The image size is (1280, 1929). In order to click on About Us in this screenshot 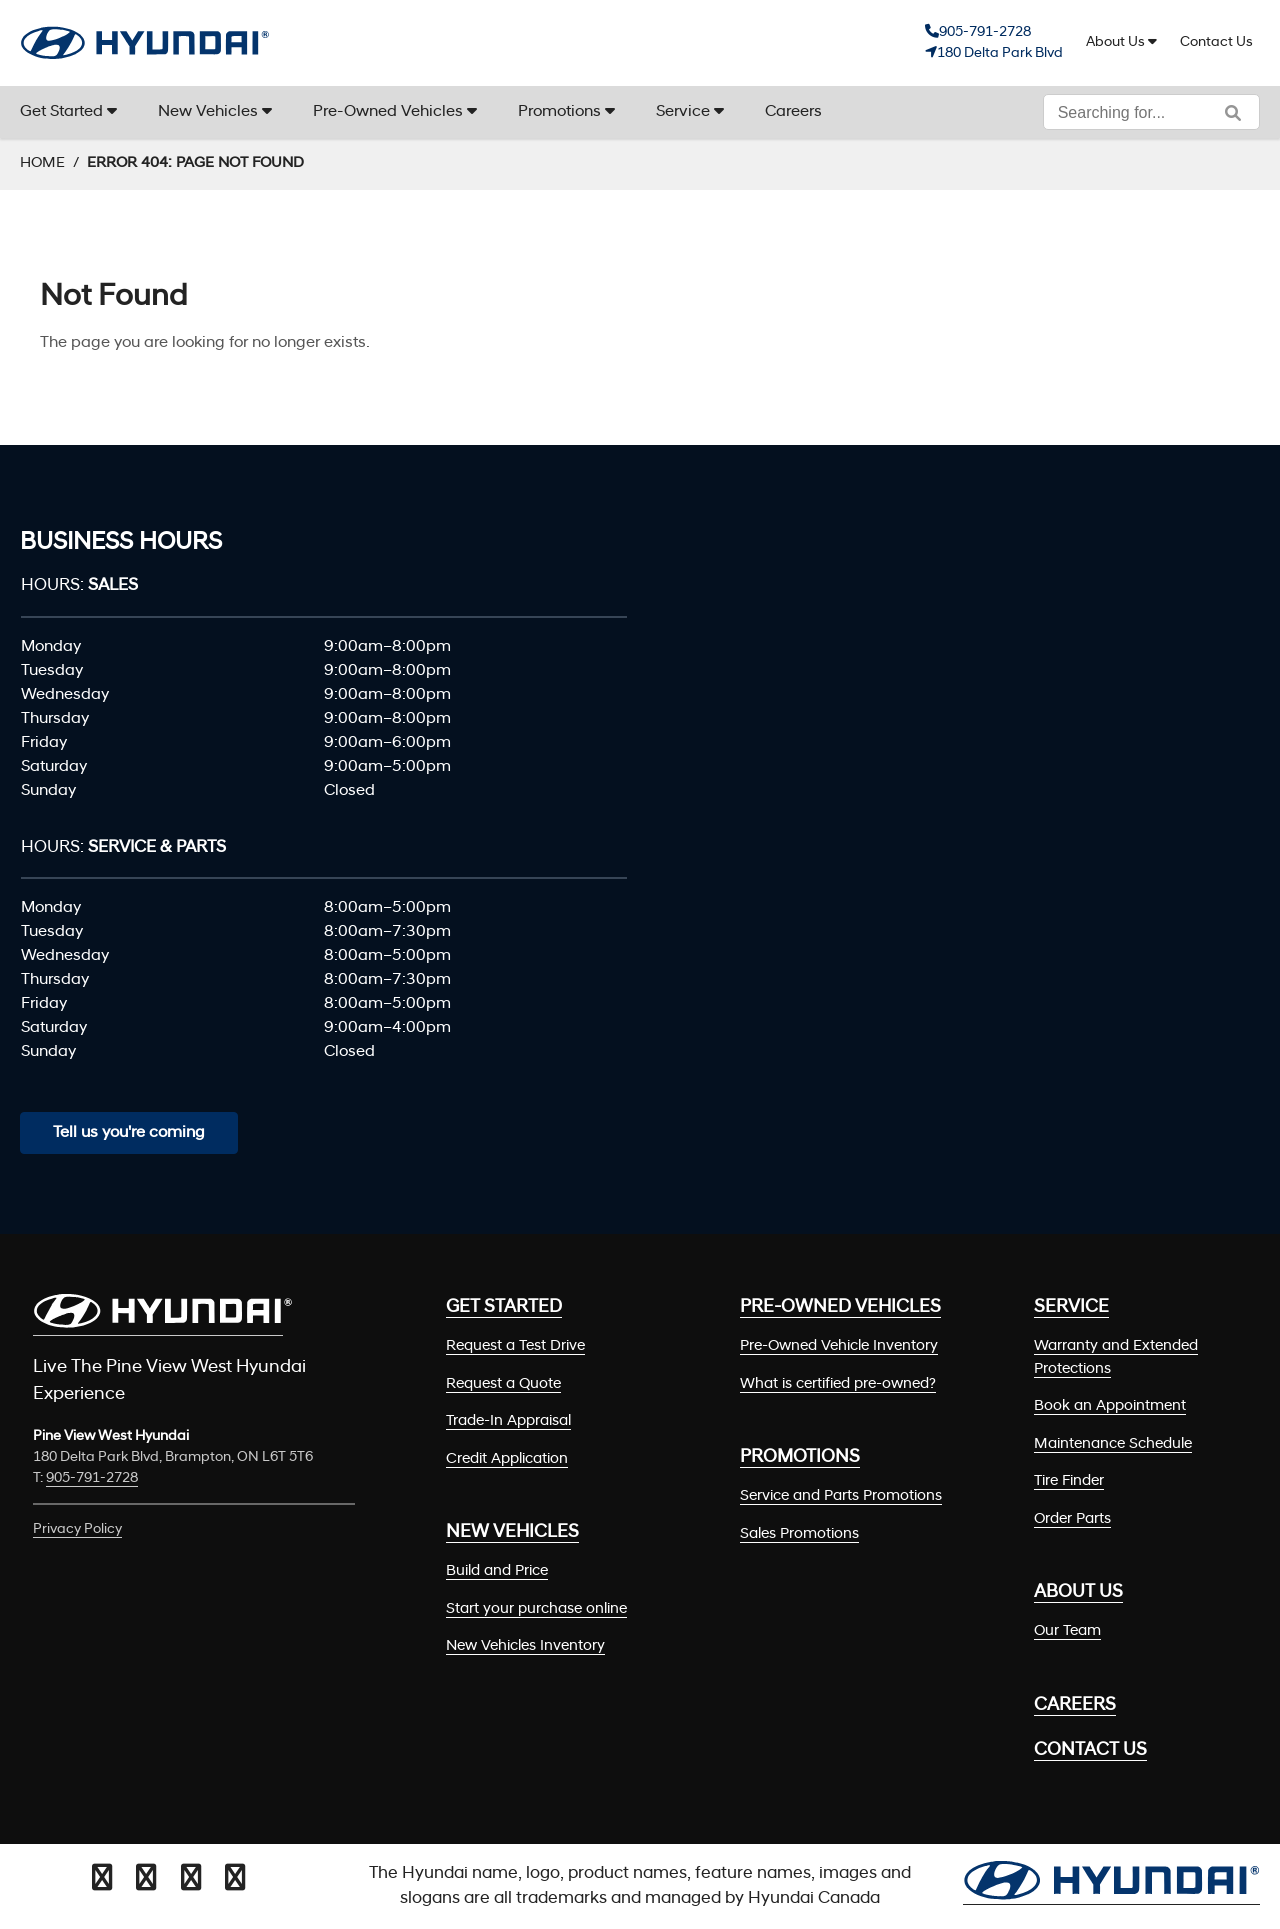, I will do `click(1115, 42)`.